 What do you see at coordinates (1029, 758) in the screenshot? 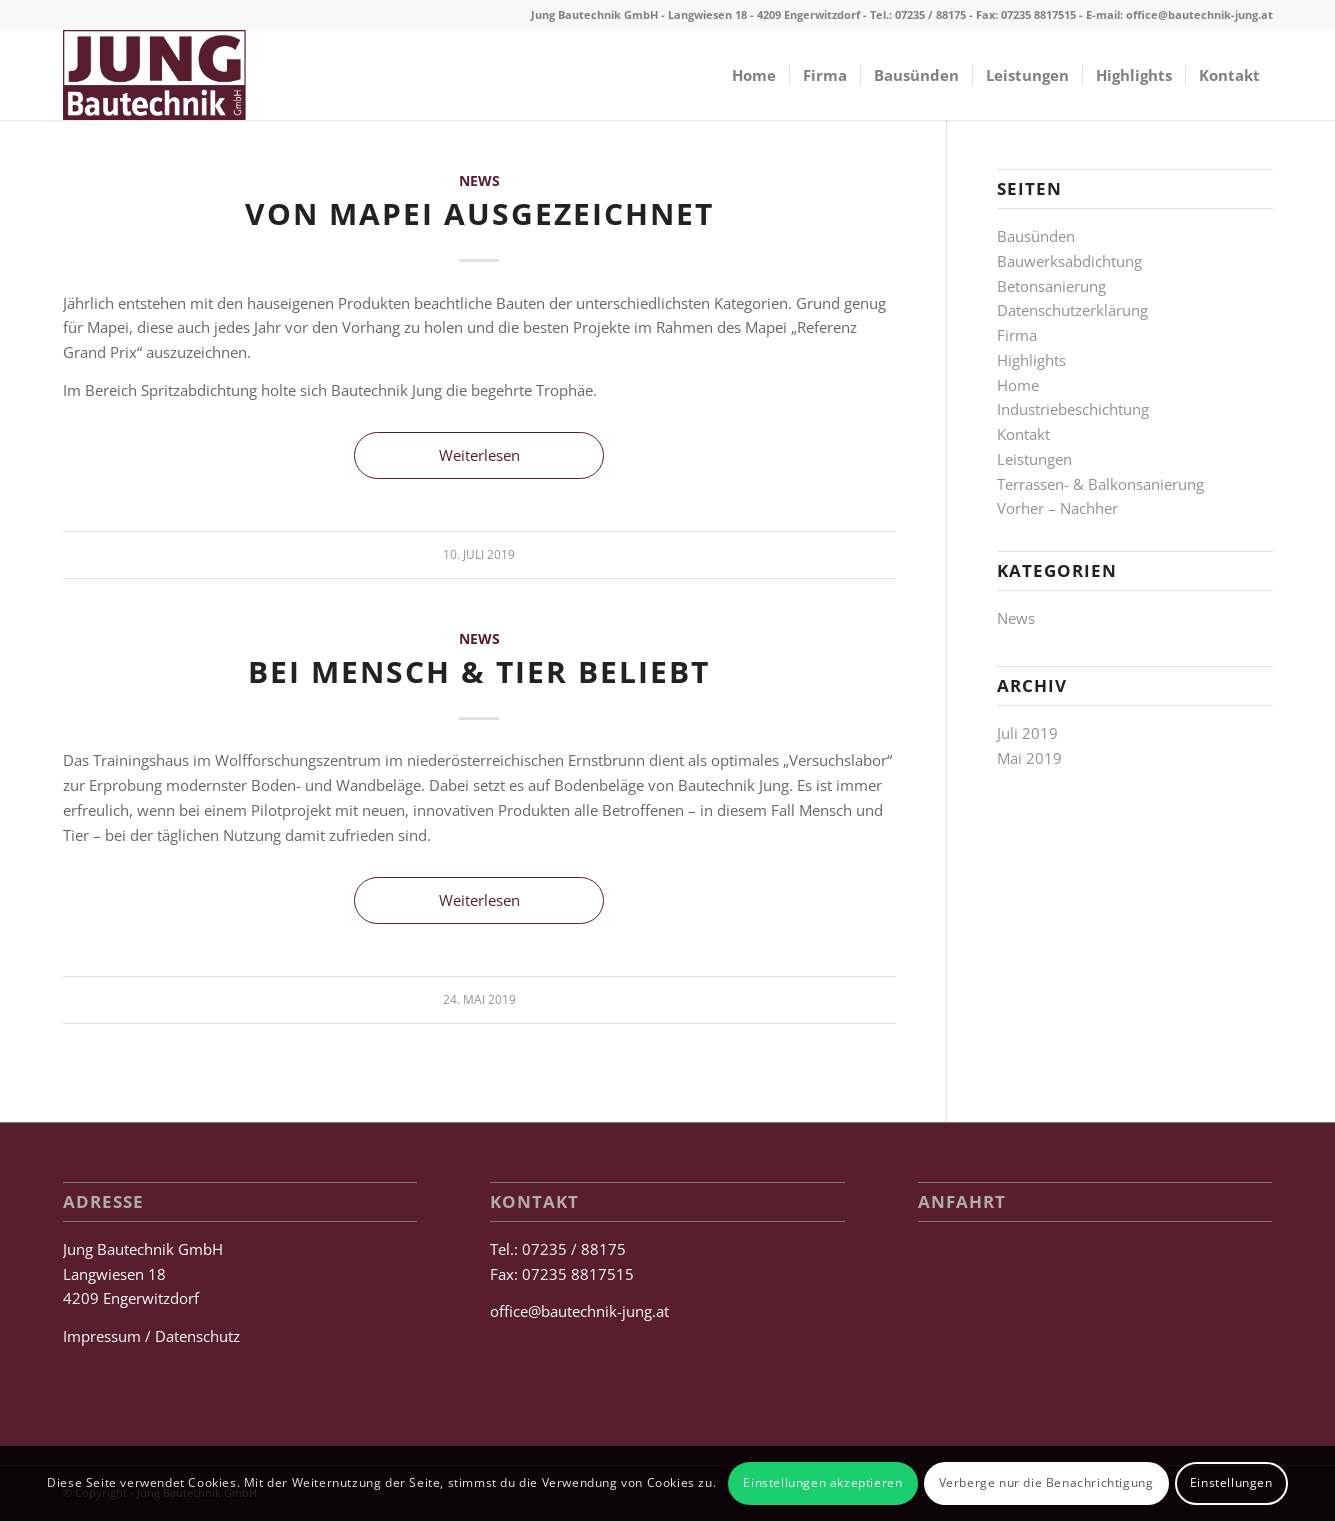
I see `Mai 2019` at bounding box center [1029, 758].